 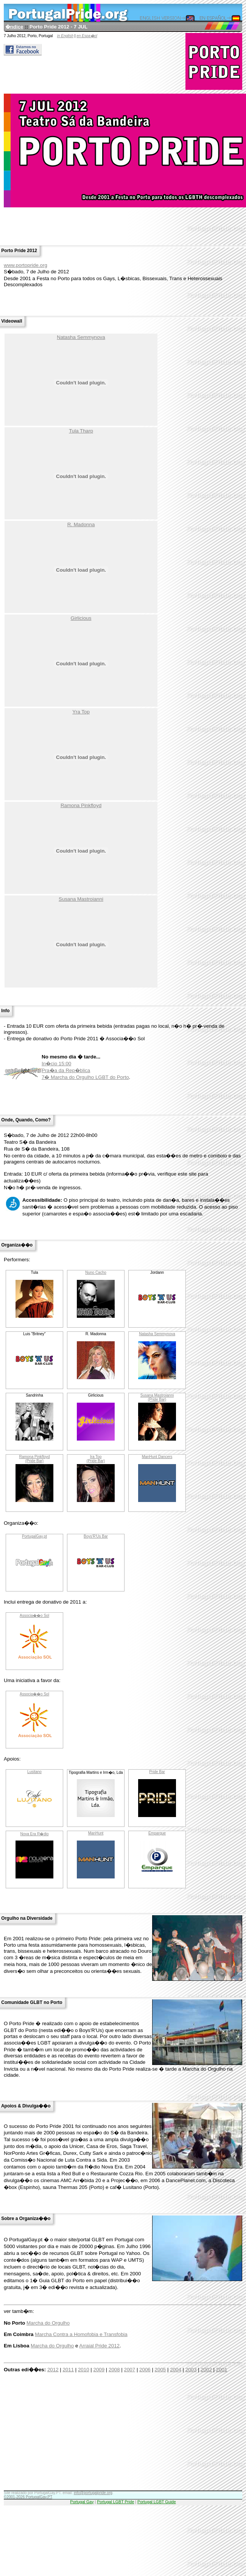 What do you see at coordinates (156, 2501) in the screenshot?
I see `Portugal LGBT Guide` at bounding box center [156, 2501].